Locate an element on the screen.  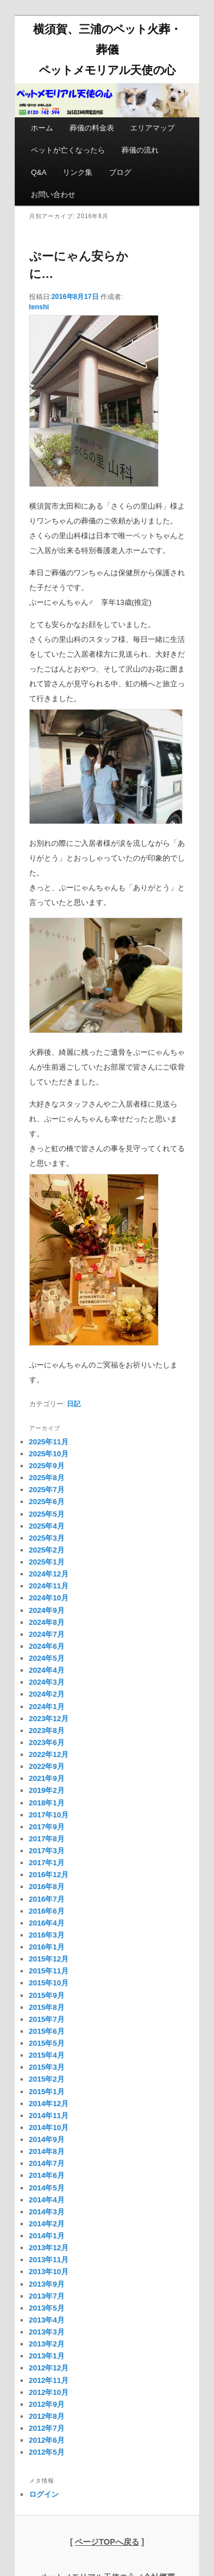
2019年2月 is located at coordinates (46, 1790).